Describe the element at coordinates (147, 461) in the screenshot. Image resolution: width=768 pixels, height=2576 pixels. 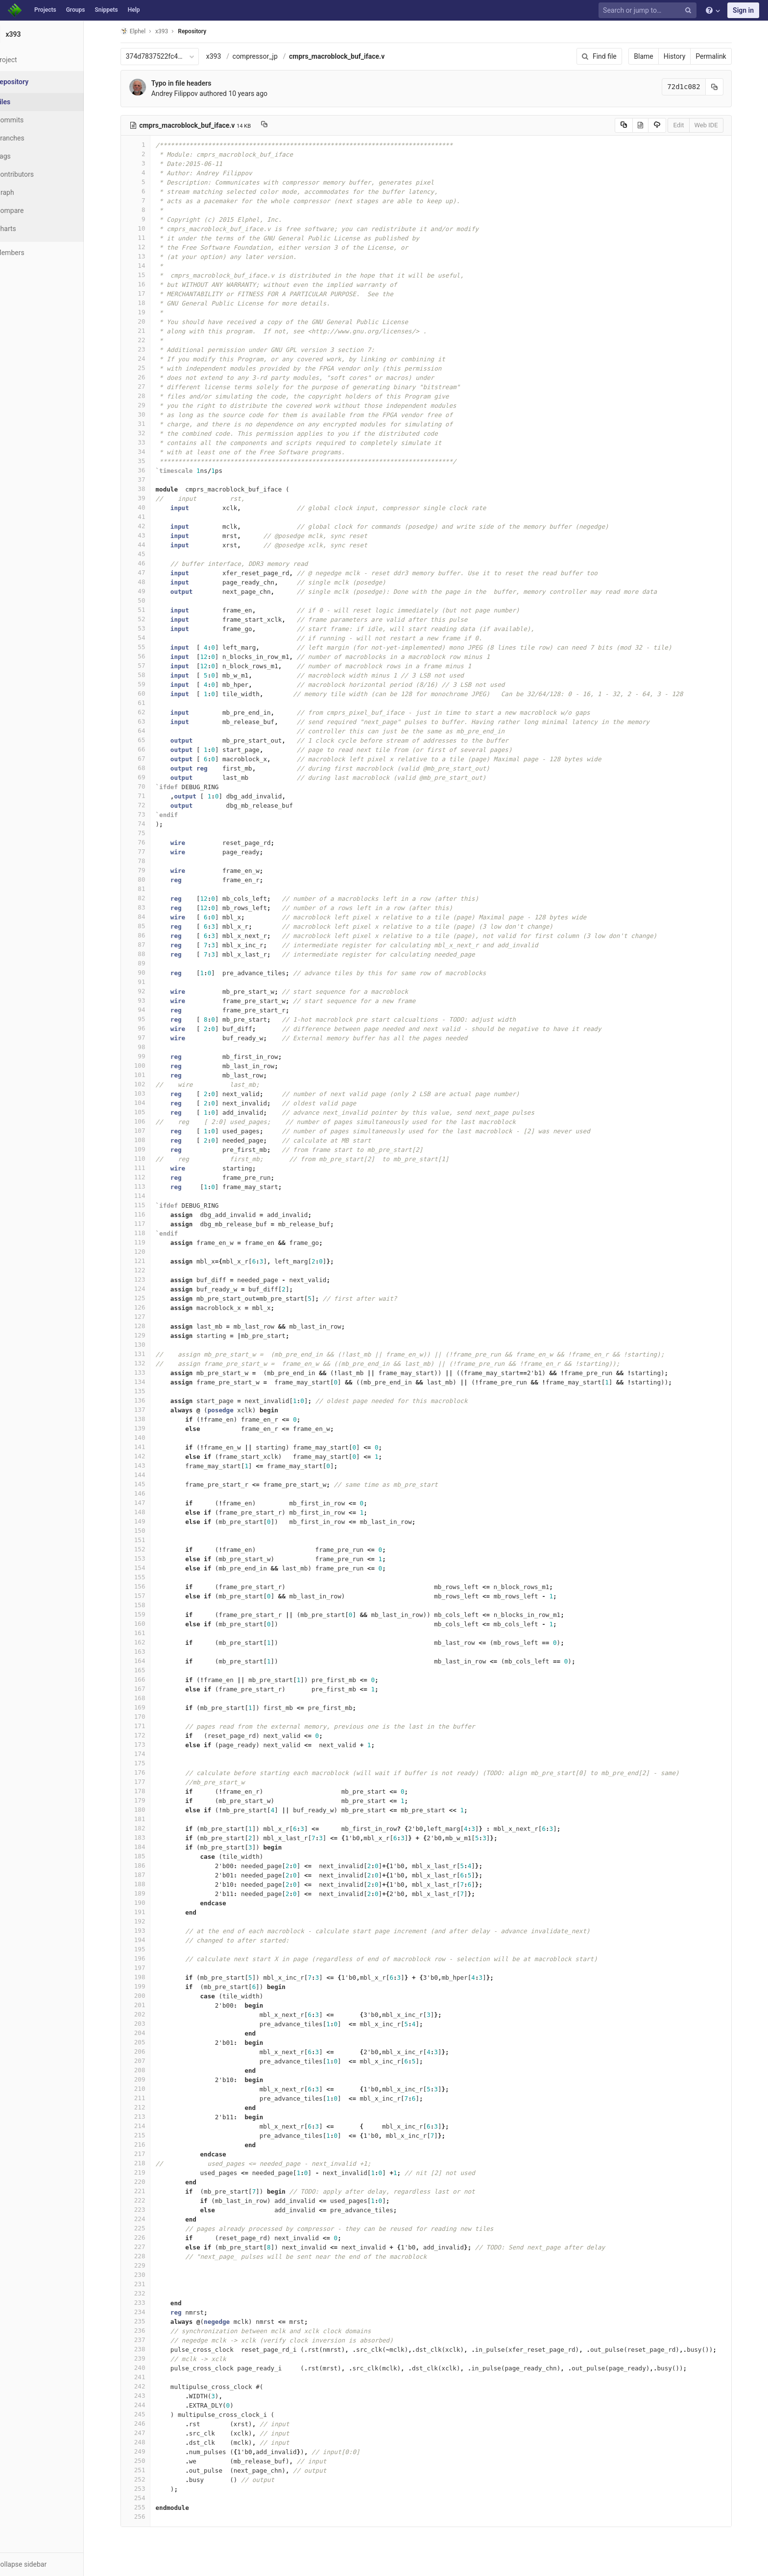
I see `35` at that location.